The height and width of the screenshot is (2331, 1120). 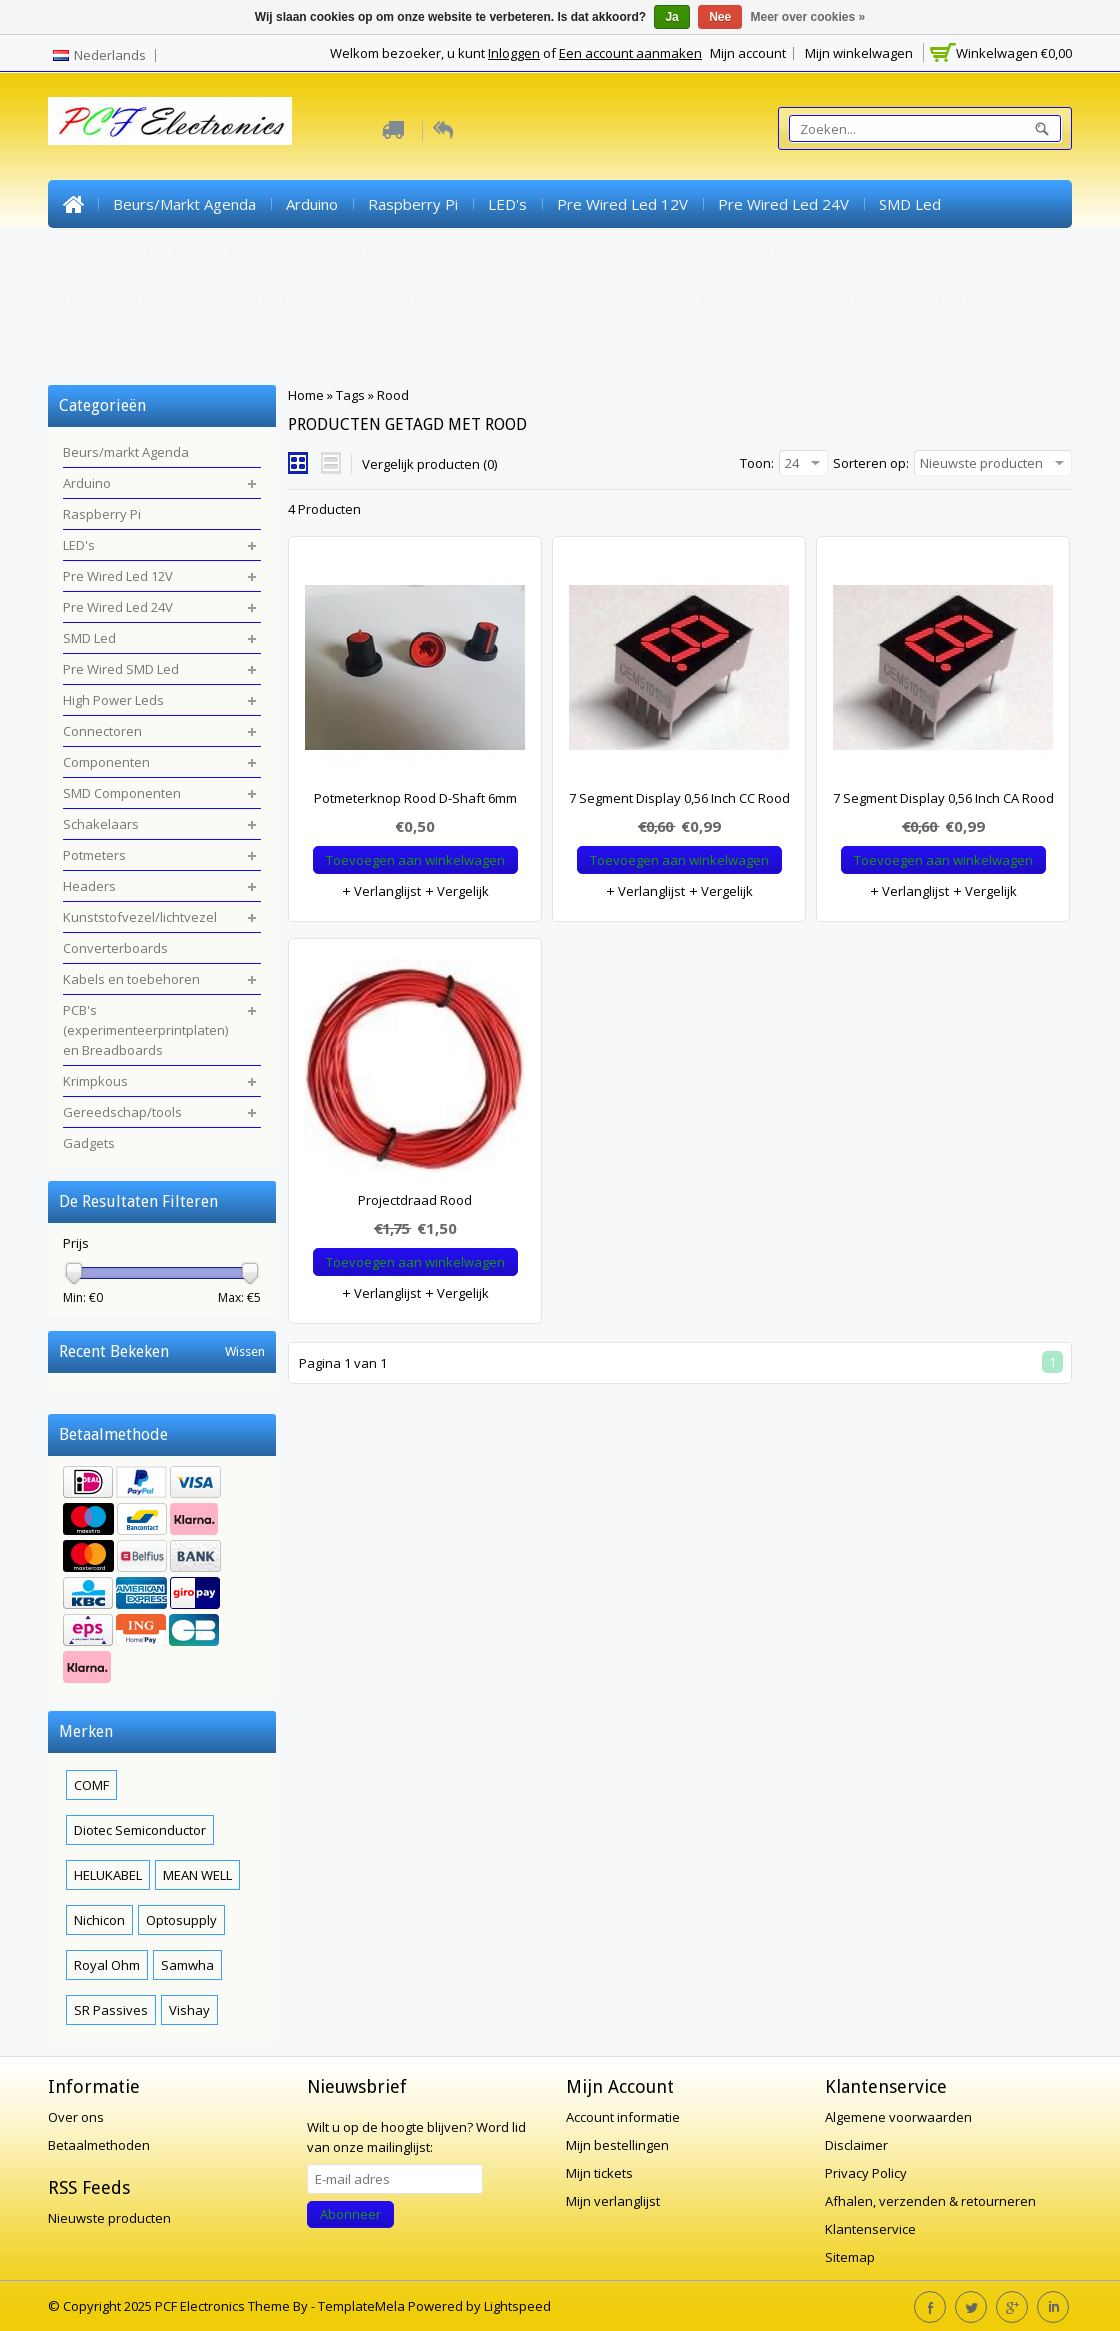 I want to click on Kunststofvezel/lichtvezel, so click(x=244, y=300).